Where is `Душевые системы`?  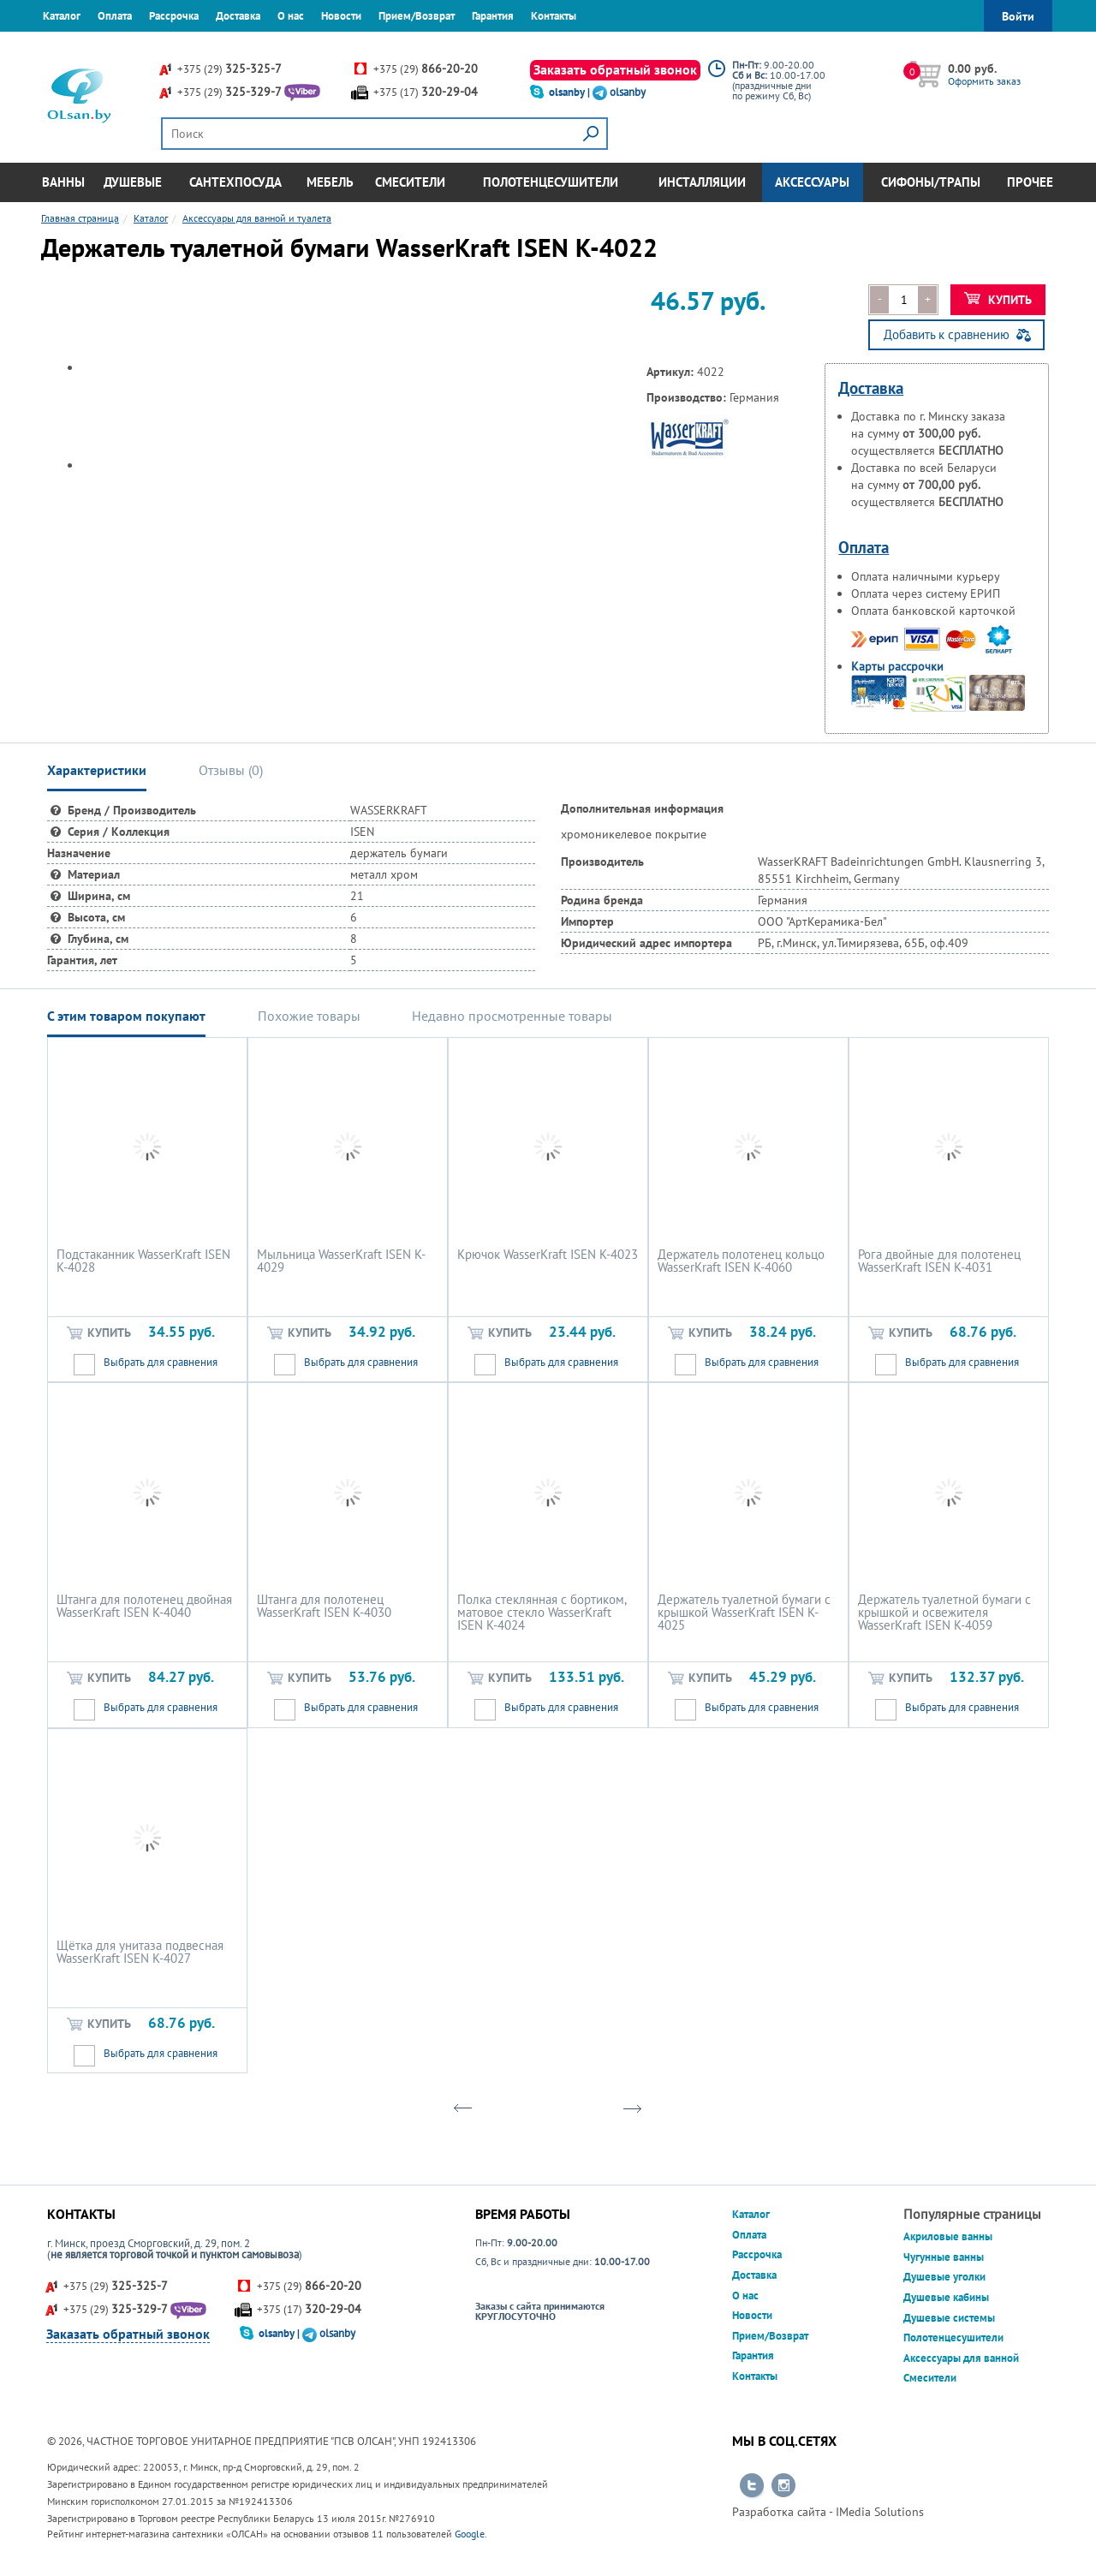 Душевые системы is located at coordinates (949, 2318).